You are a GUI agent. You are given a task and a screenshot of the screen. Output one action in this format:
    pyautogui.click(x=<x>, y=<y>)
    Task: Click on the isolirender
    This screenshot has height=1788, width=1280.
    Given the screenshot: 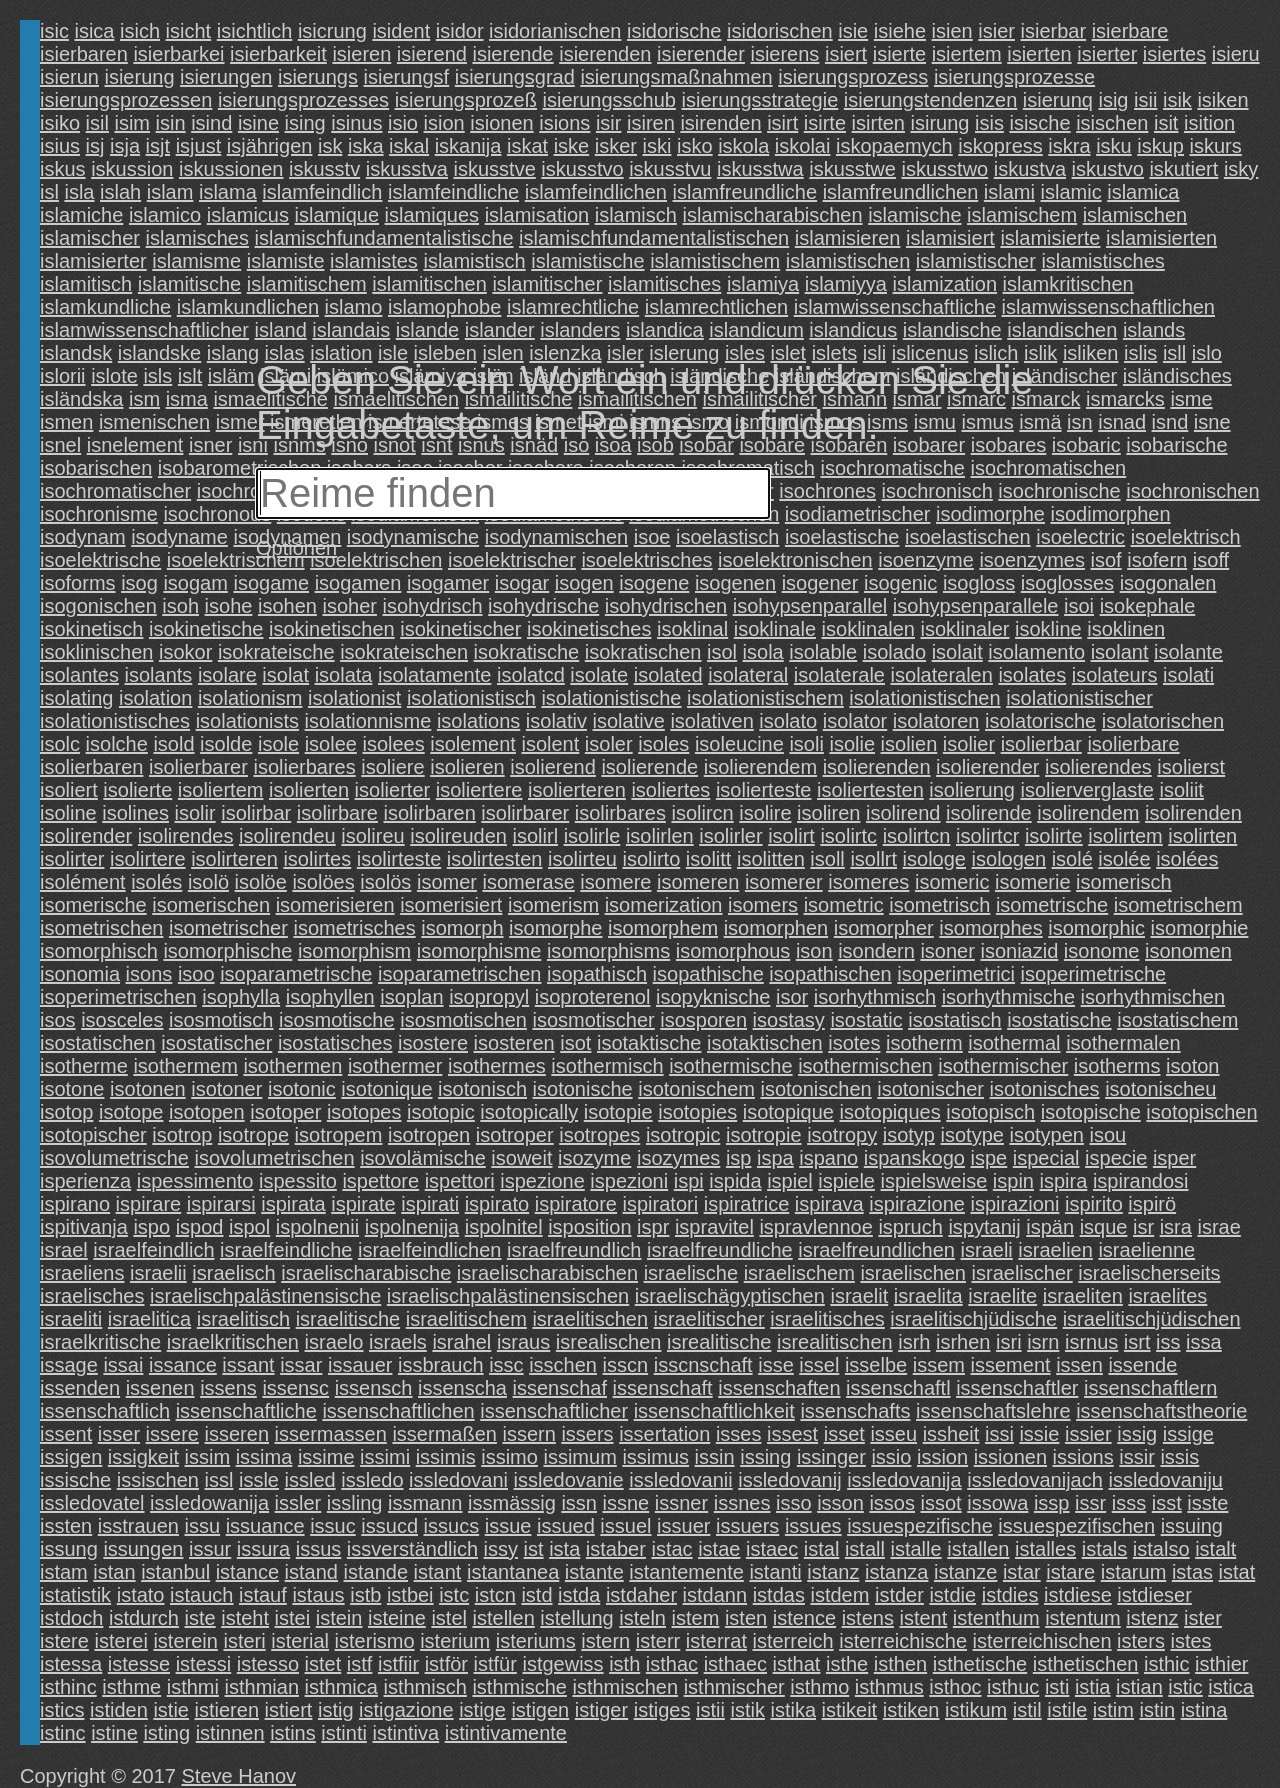 What is the action you would take?
    pyautogui.click(x=86, y=836)
    